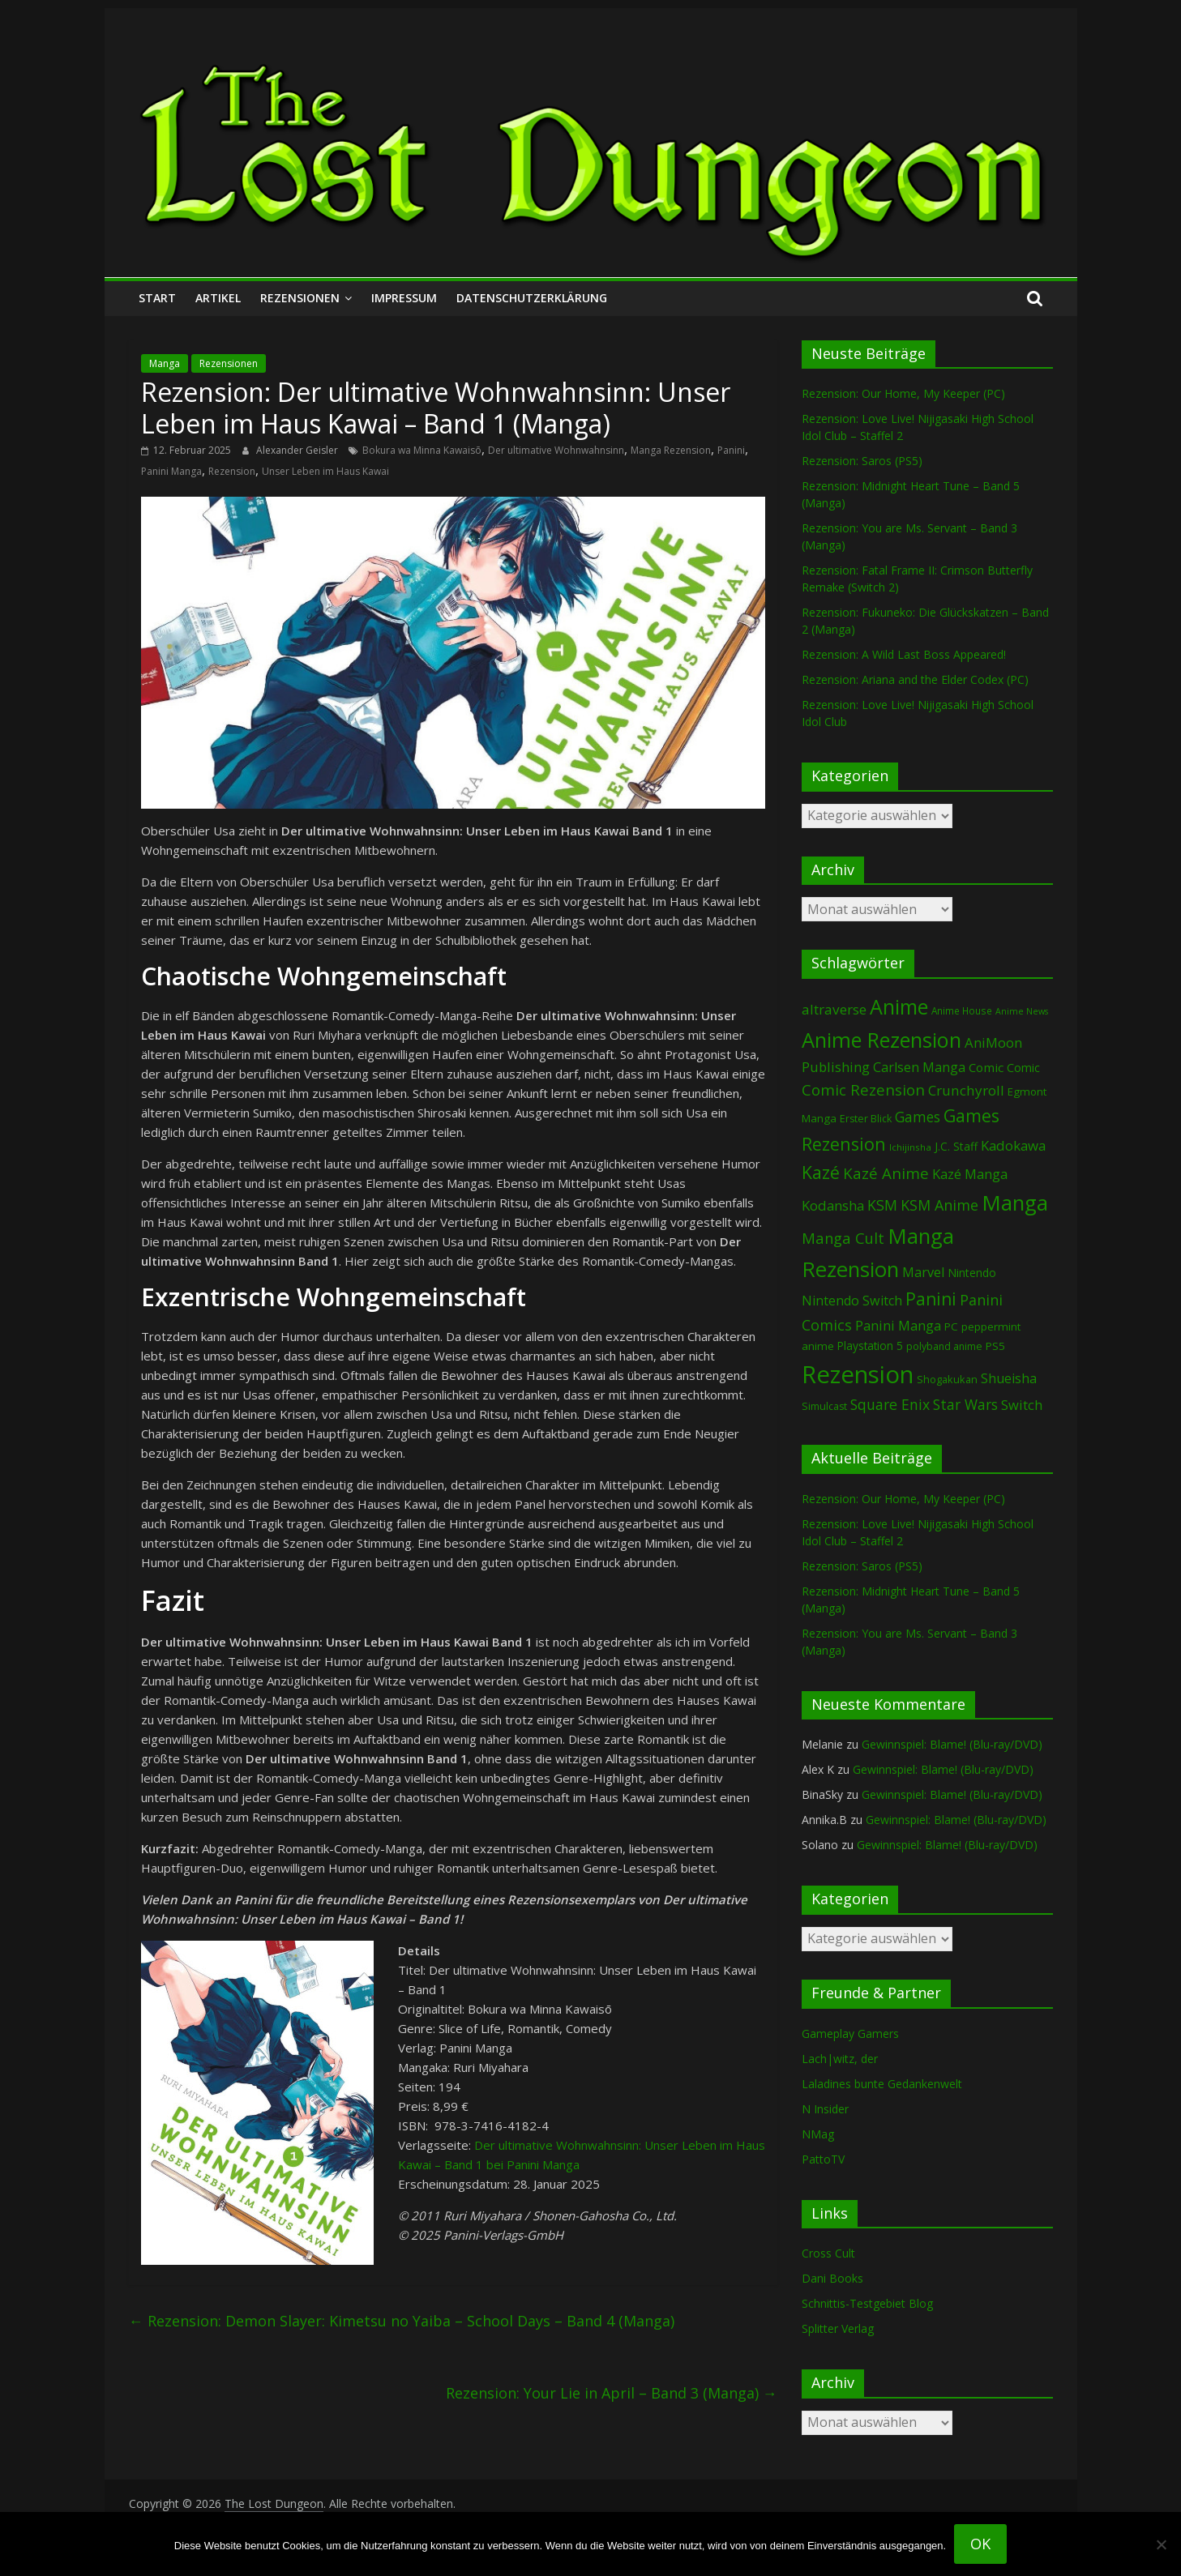 The height and width of the screenshot is (2576, 1181). Describe the element at coordinates (823, 2159) in the screenshot. I see `PattoTV` at that location.